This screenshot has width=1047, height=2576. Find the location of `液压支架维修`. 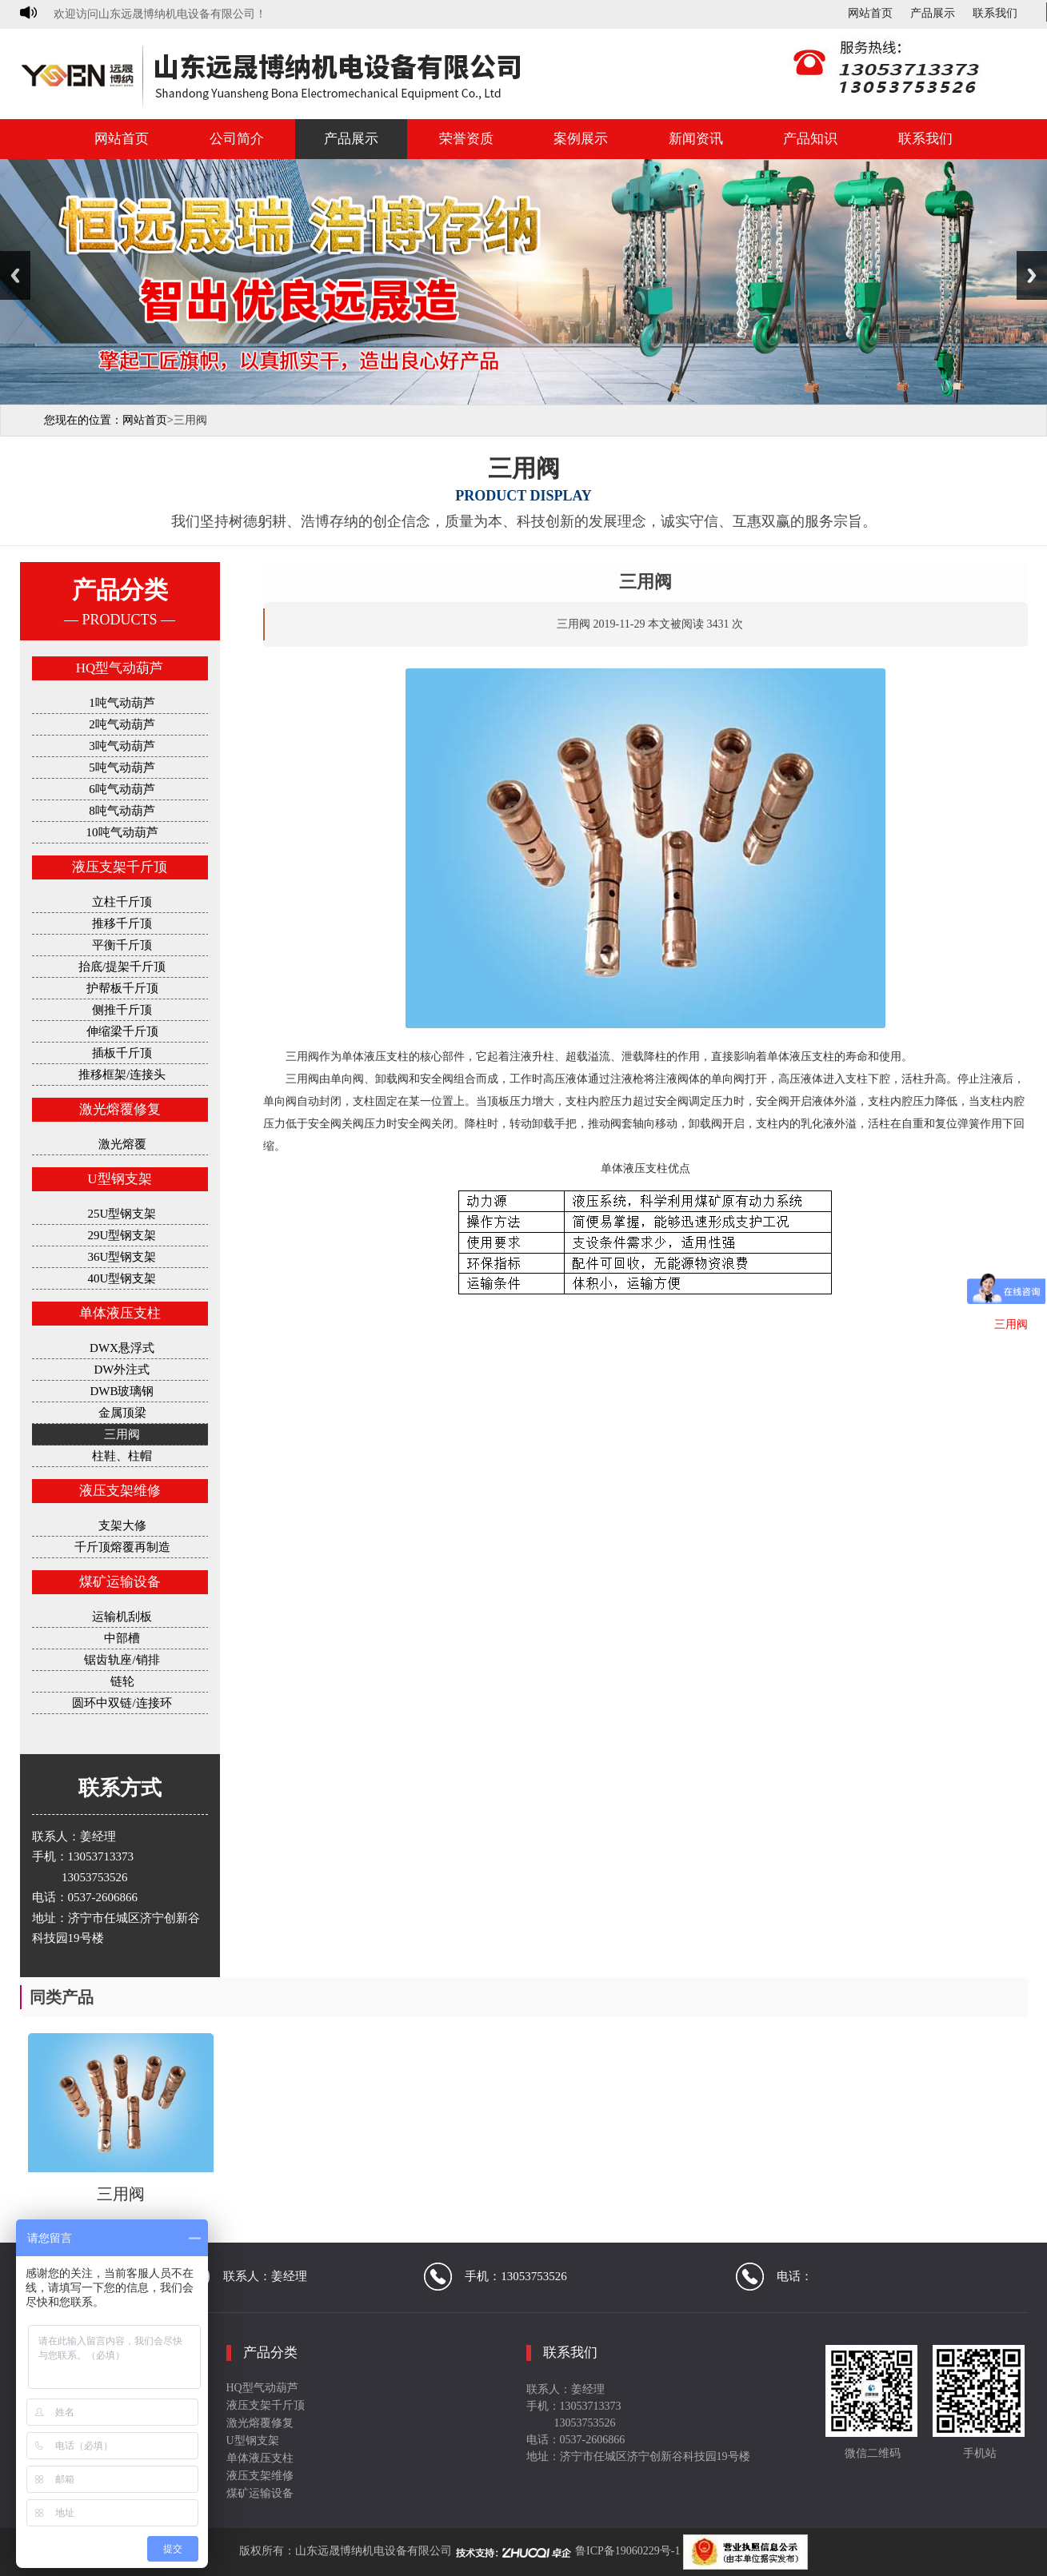

液压支架维修 is located at coordinates (120, 1490).